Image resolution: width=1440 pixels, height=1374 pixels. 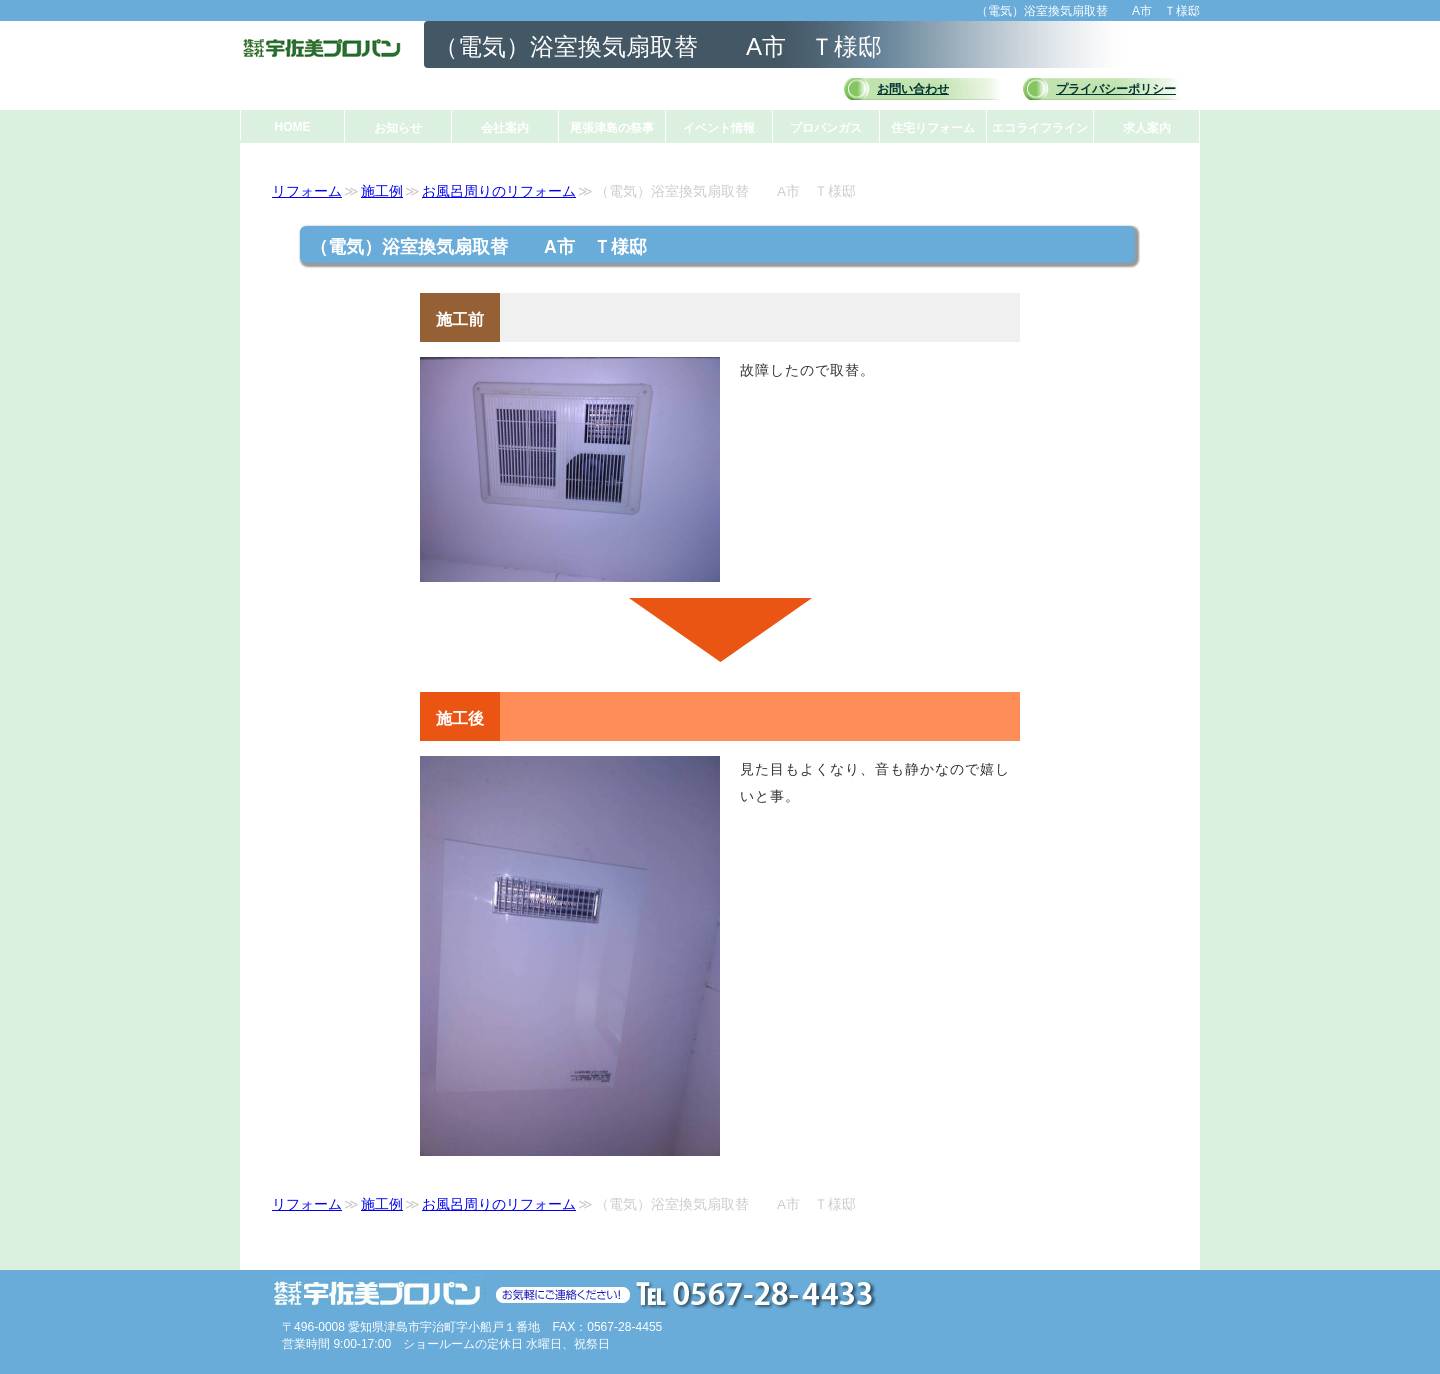 What do you see at coordinates (1116, 89) in the screenshot?
I see `プライバシーポリシー` at bounding box center [1116, 89].